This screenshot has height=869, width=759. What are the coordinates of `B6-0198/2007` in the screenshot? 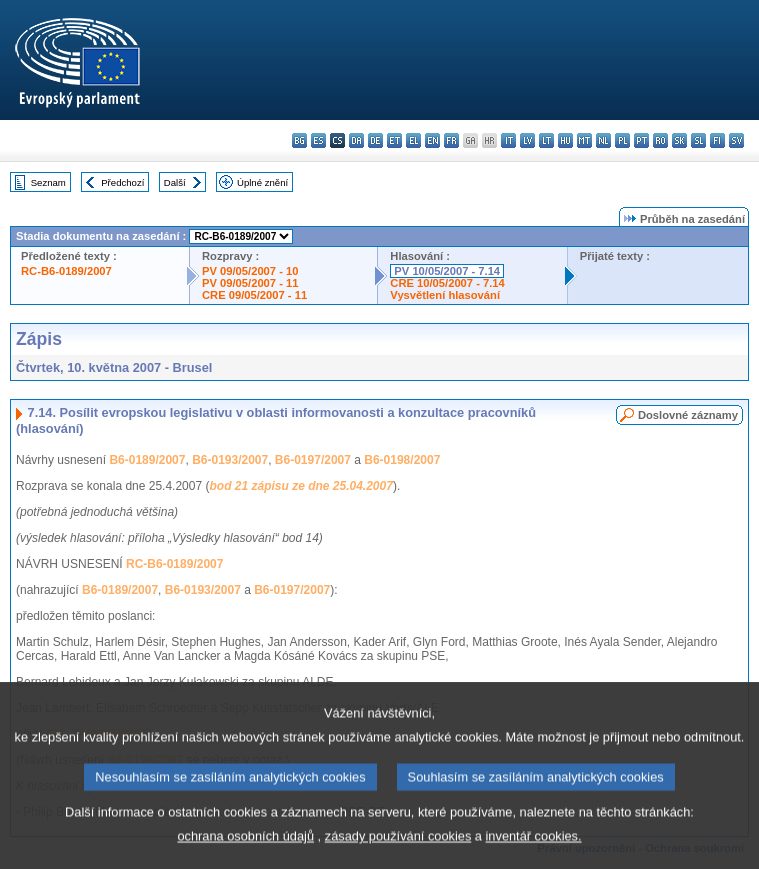 It's located at (402, 460).